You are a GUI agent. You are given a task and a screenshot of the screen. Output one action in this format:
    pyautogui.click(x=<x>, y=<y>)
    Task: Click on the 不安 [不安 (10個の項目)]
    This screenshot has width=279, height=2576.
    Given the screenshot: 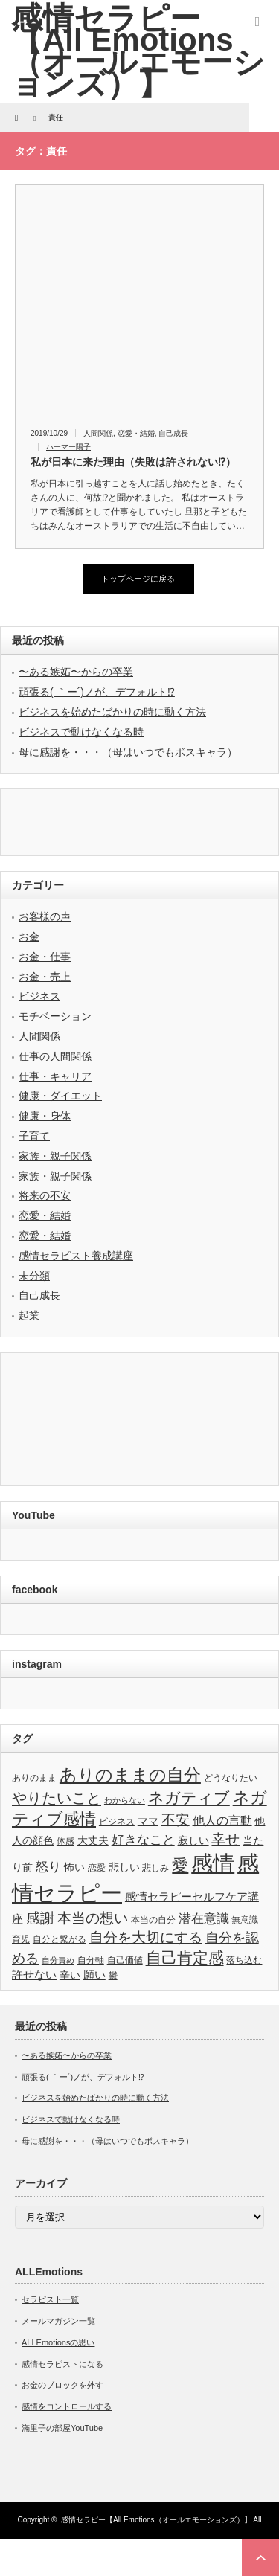 What is the action you would take?
    pyautogui.click(x=175, y=1820)
    